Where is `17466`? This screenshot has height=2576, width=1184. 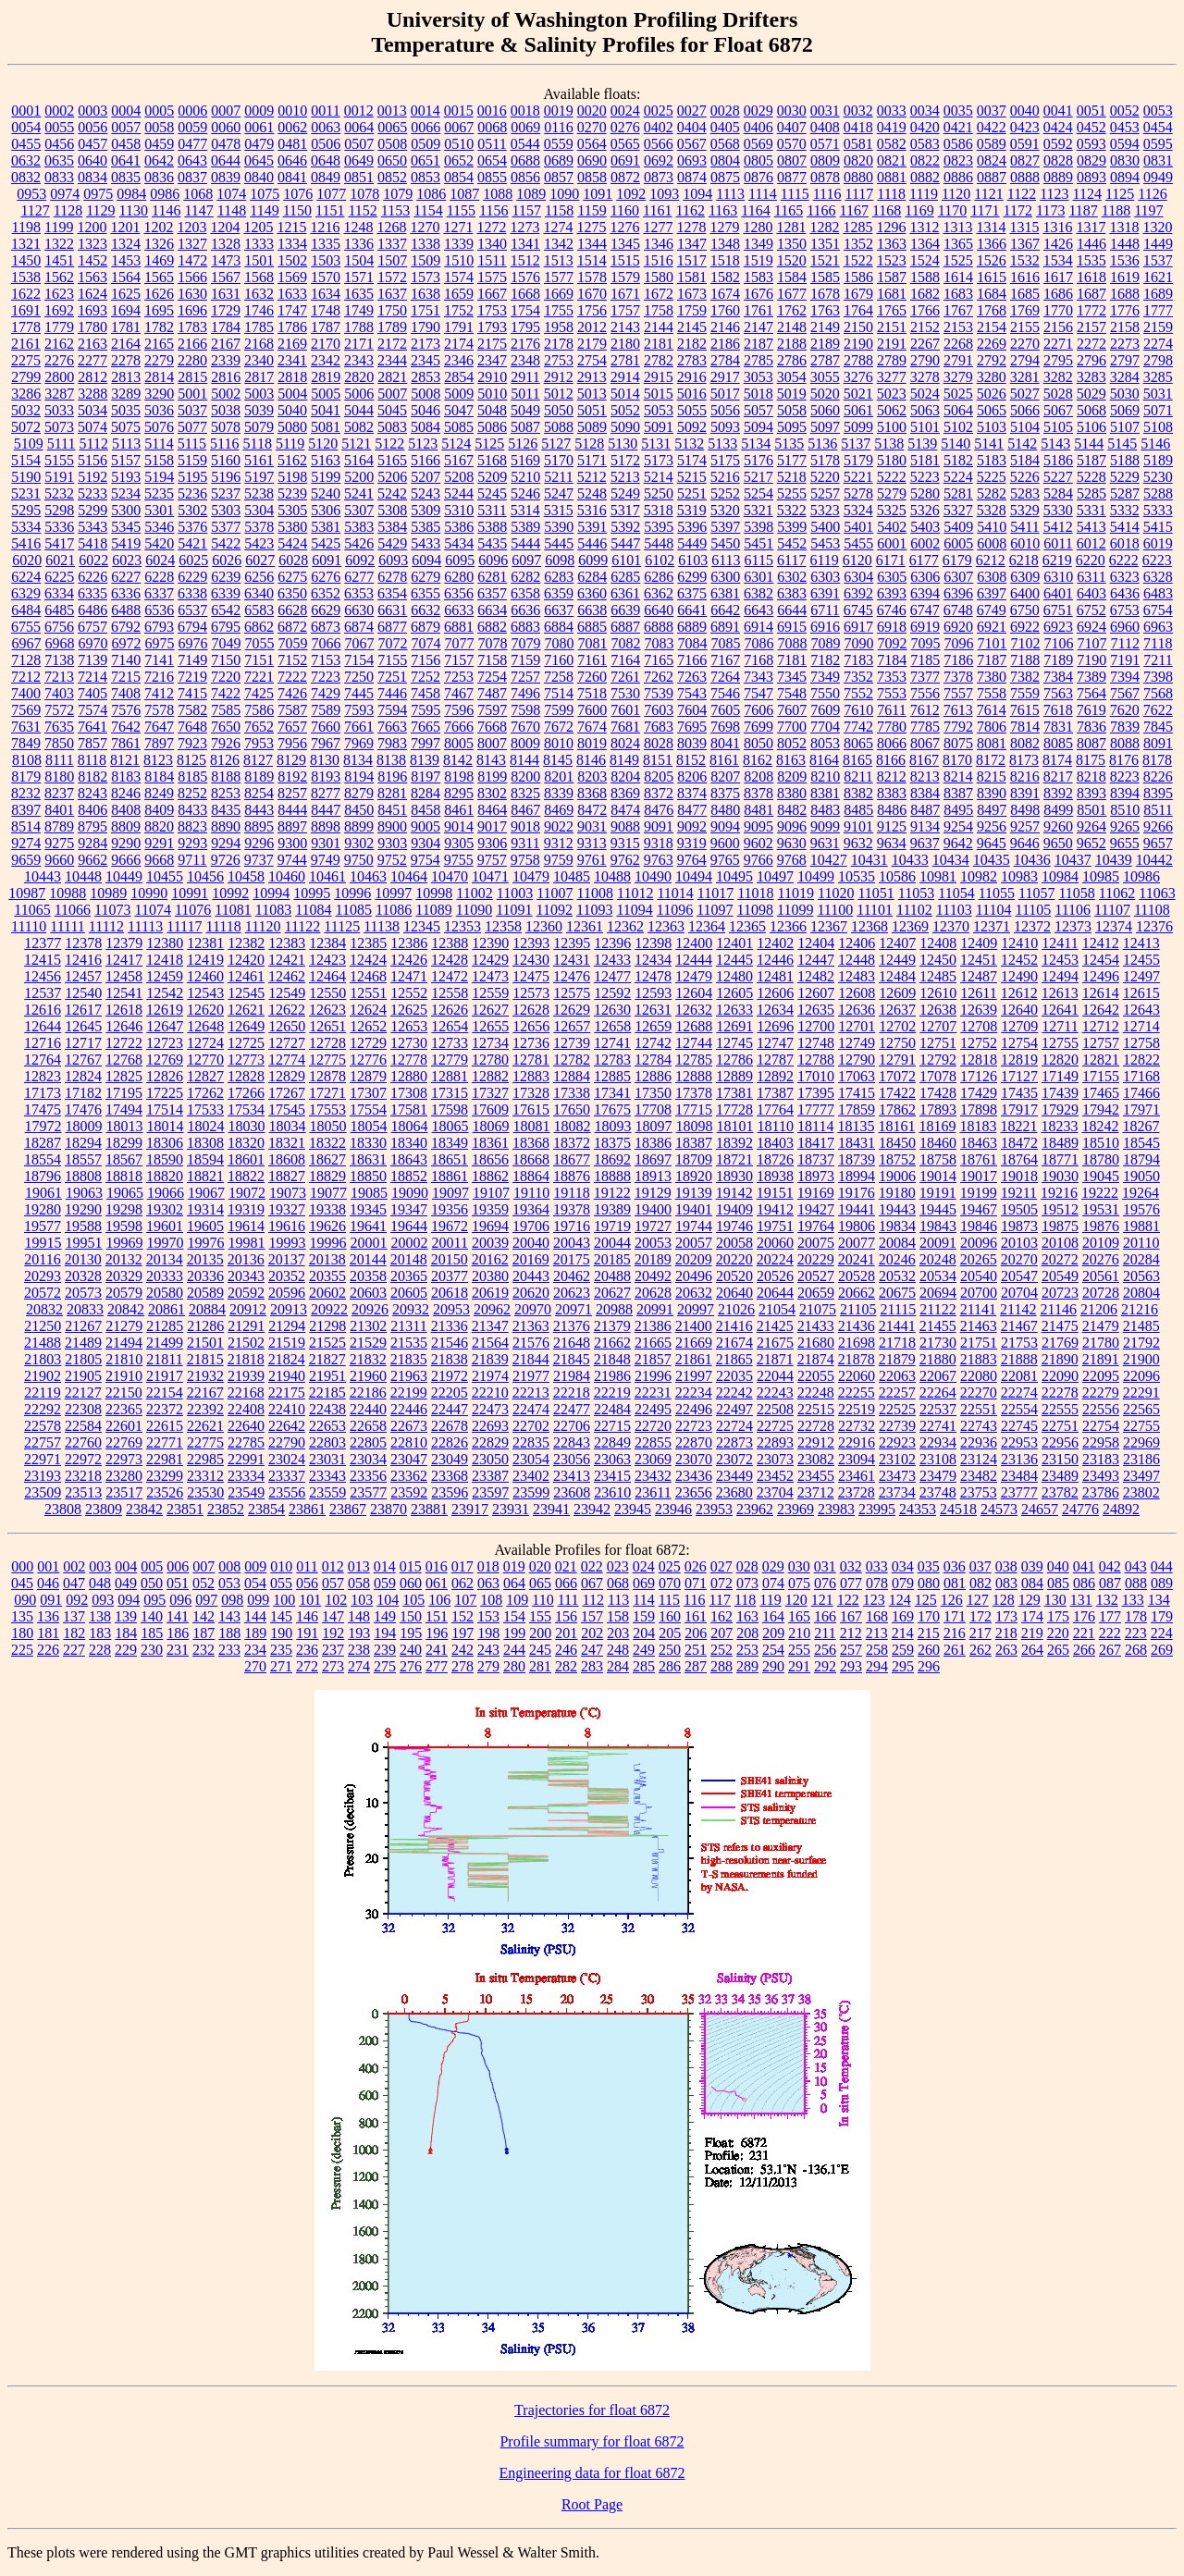
17466 is located at coordinates (1141, 1093).